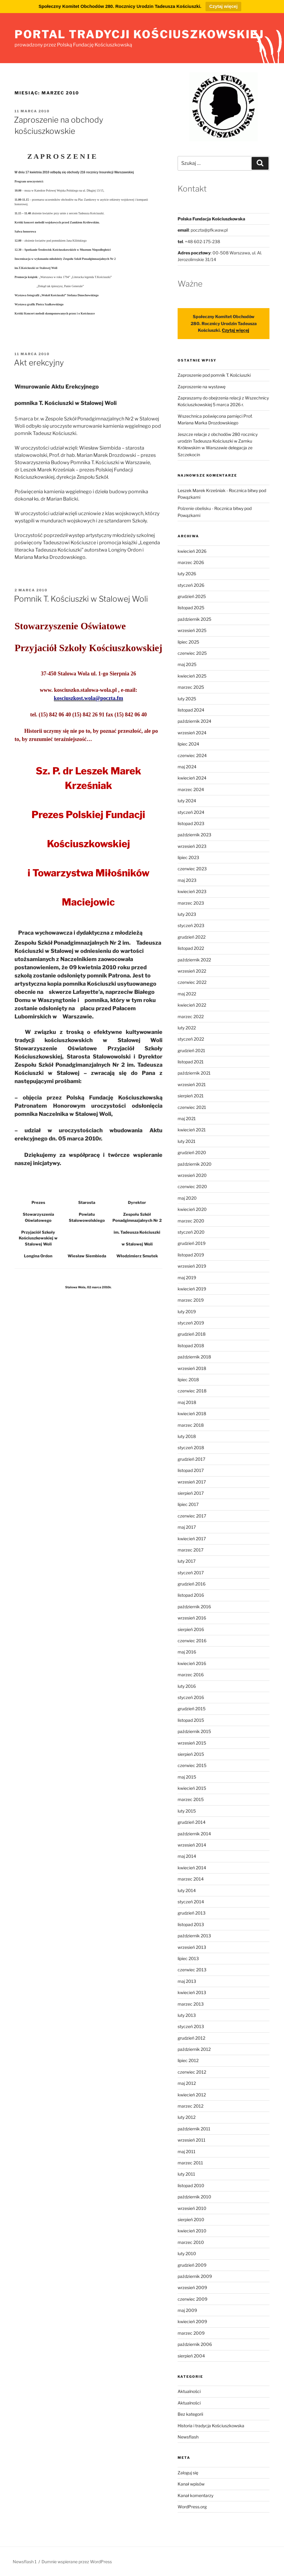 The height and width of the screenshot is (2576, 284). I want to click on luty 2026, so click(187, 573).